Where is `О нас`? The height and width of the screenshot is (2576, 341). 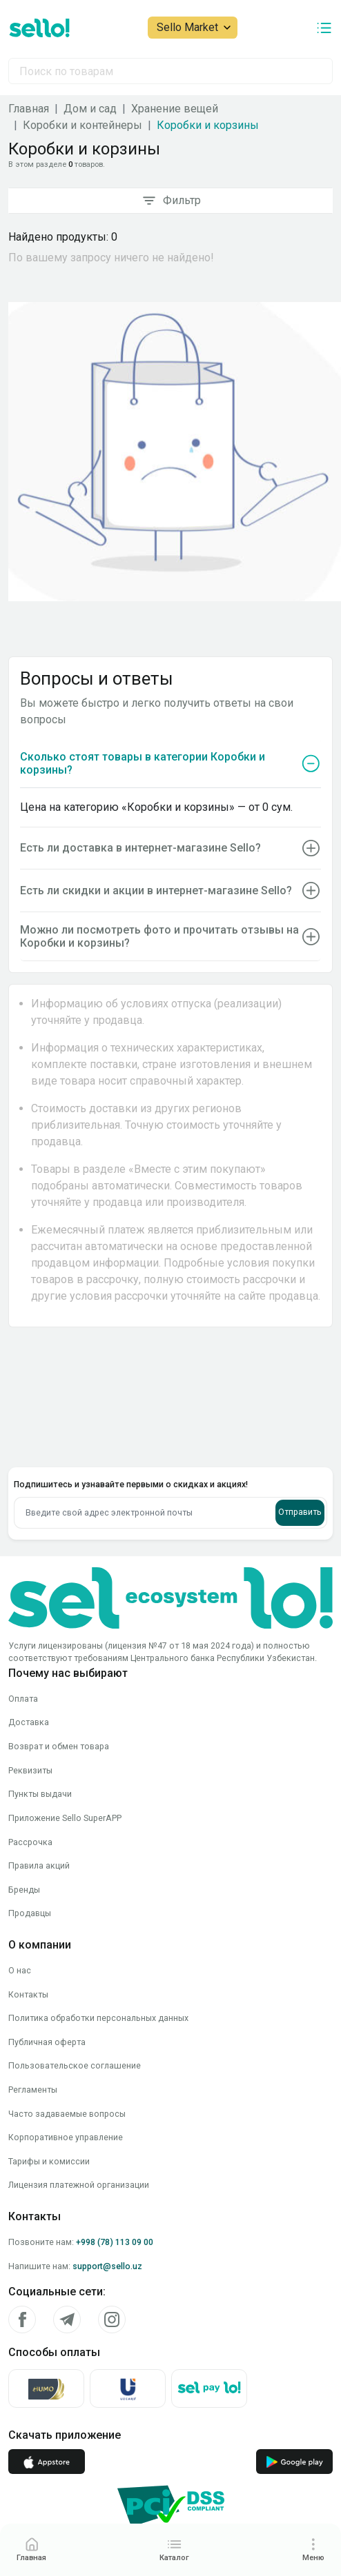
О нас is located at coordinates (19, 1847).